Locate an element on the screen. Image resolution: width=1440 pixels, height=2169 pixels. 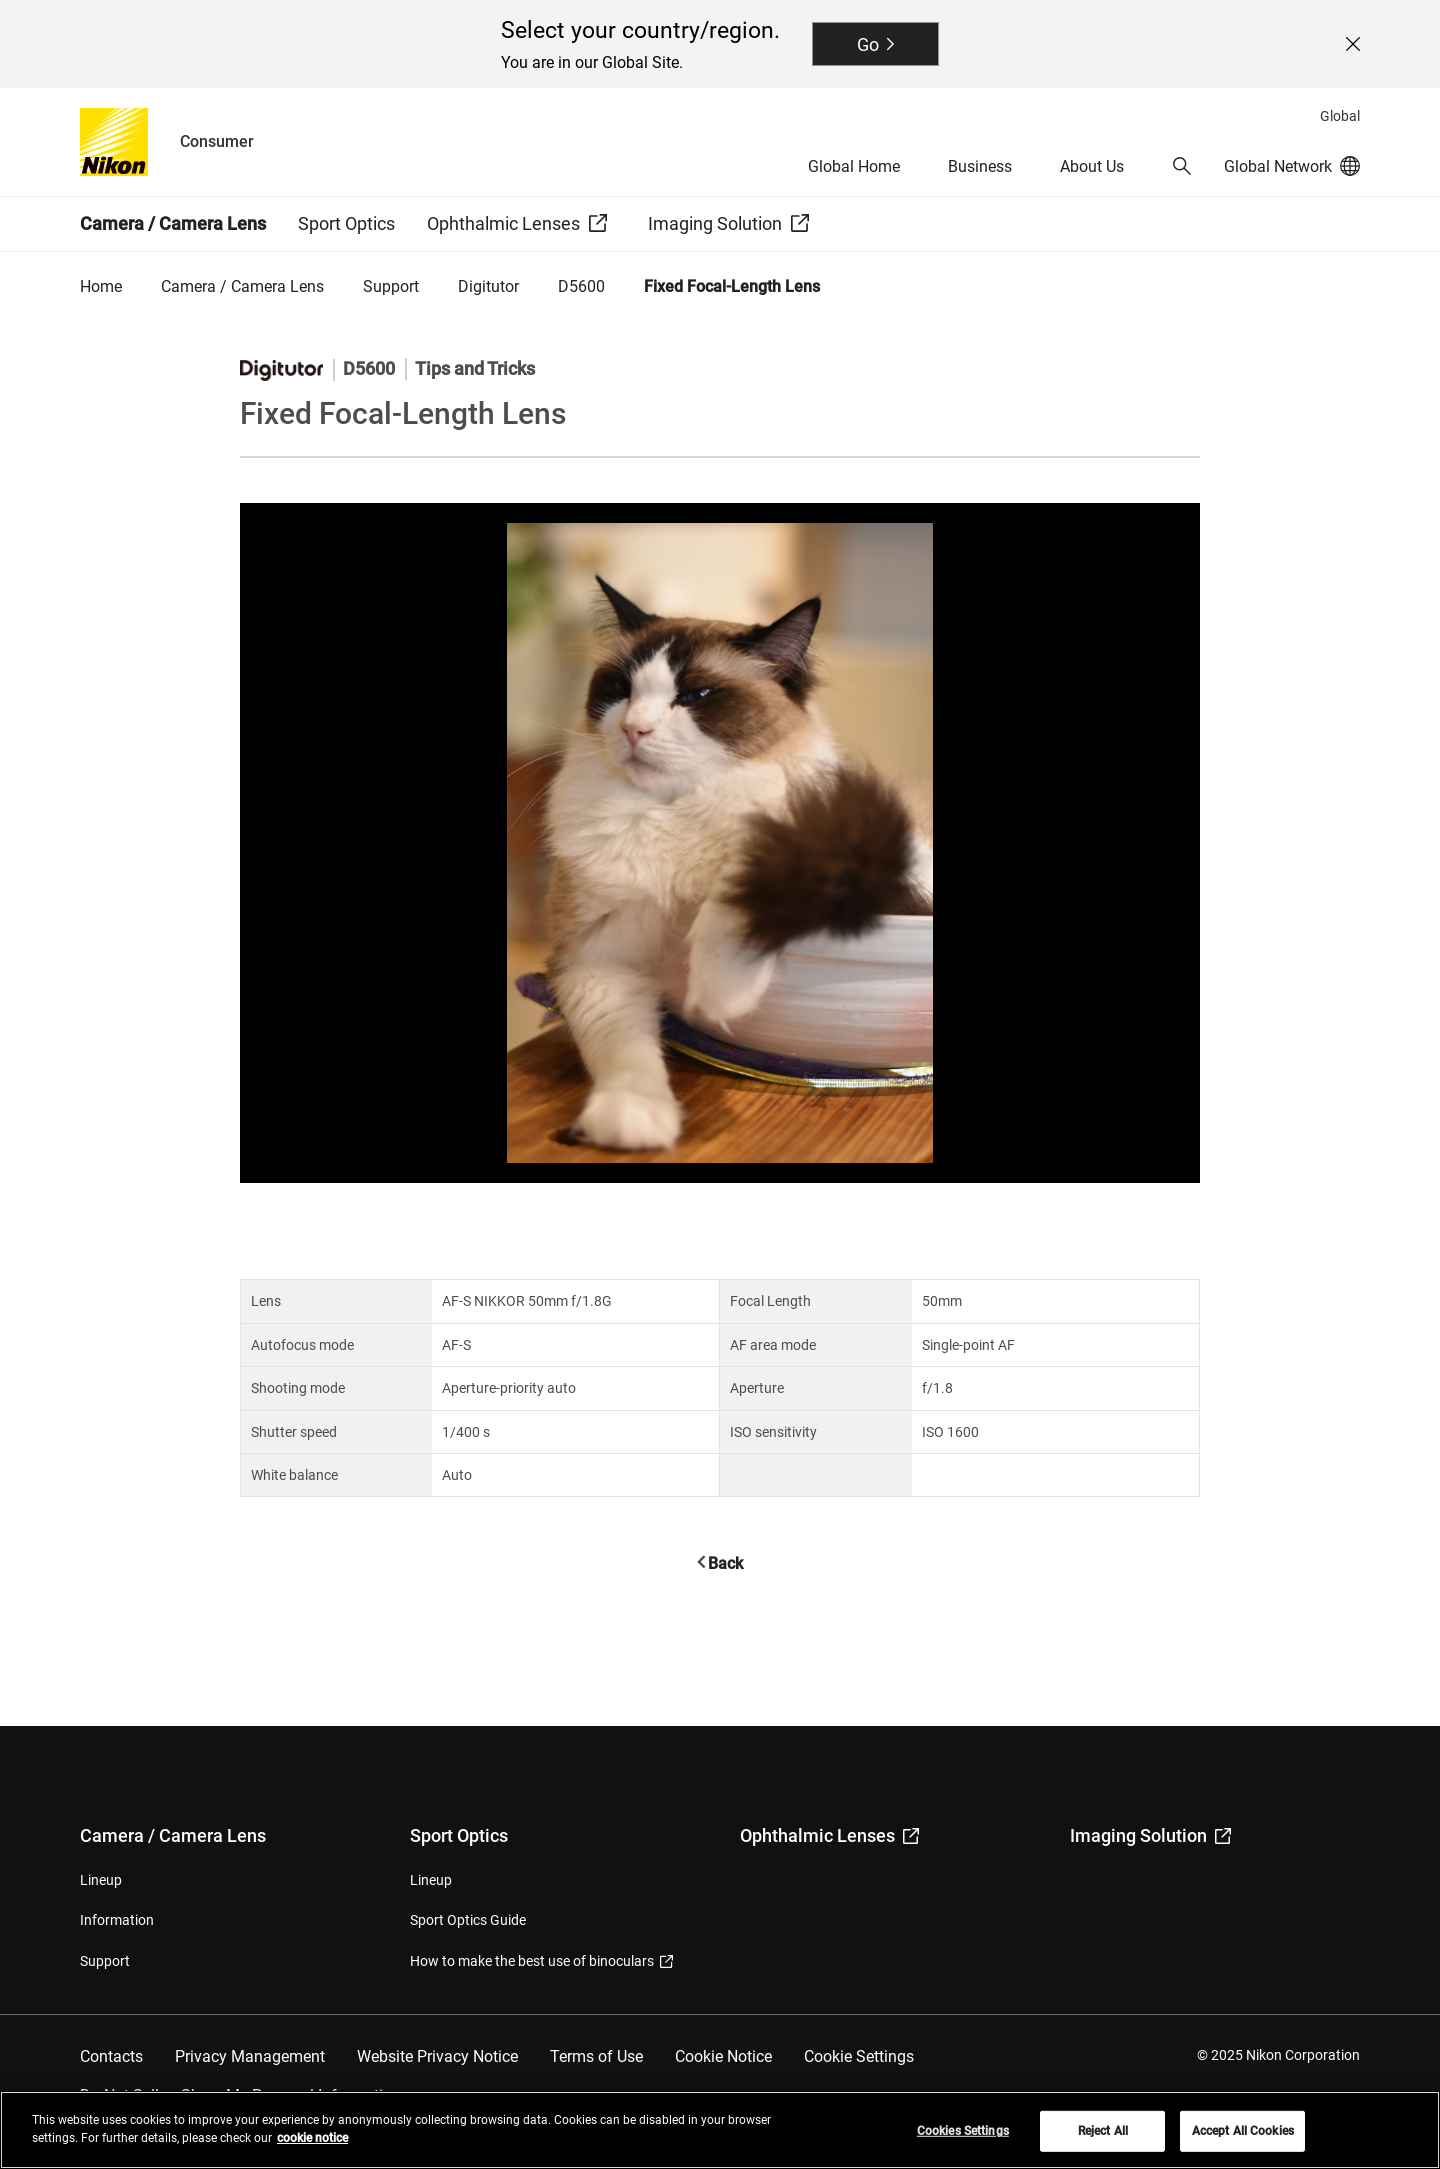
Reject All is located at coordinates (1103, 2141).